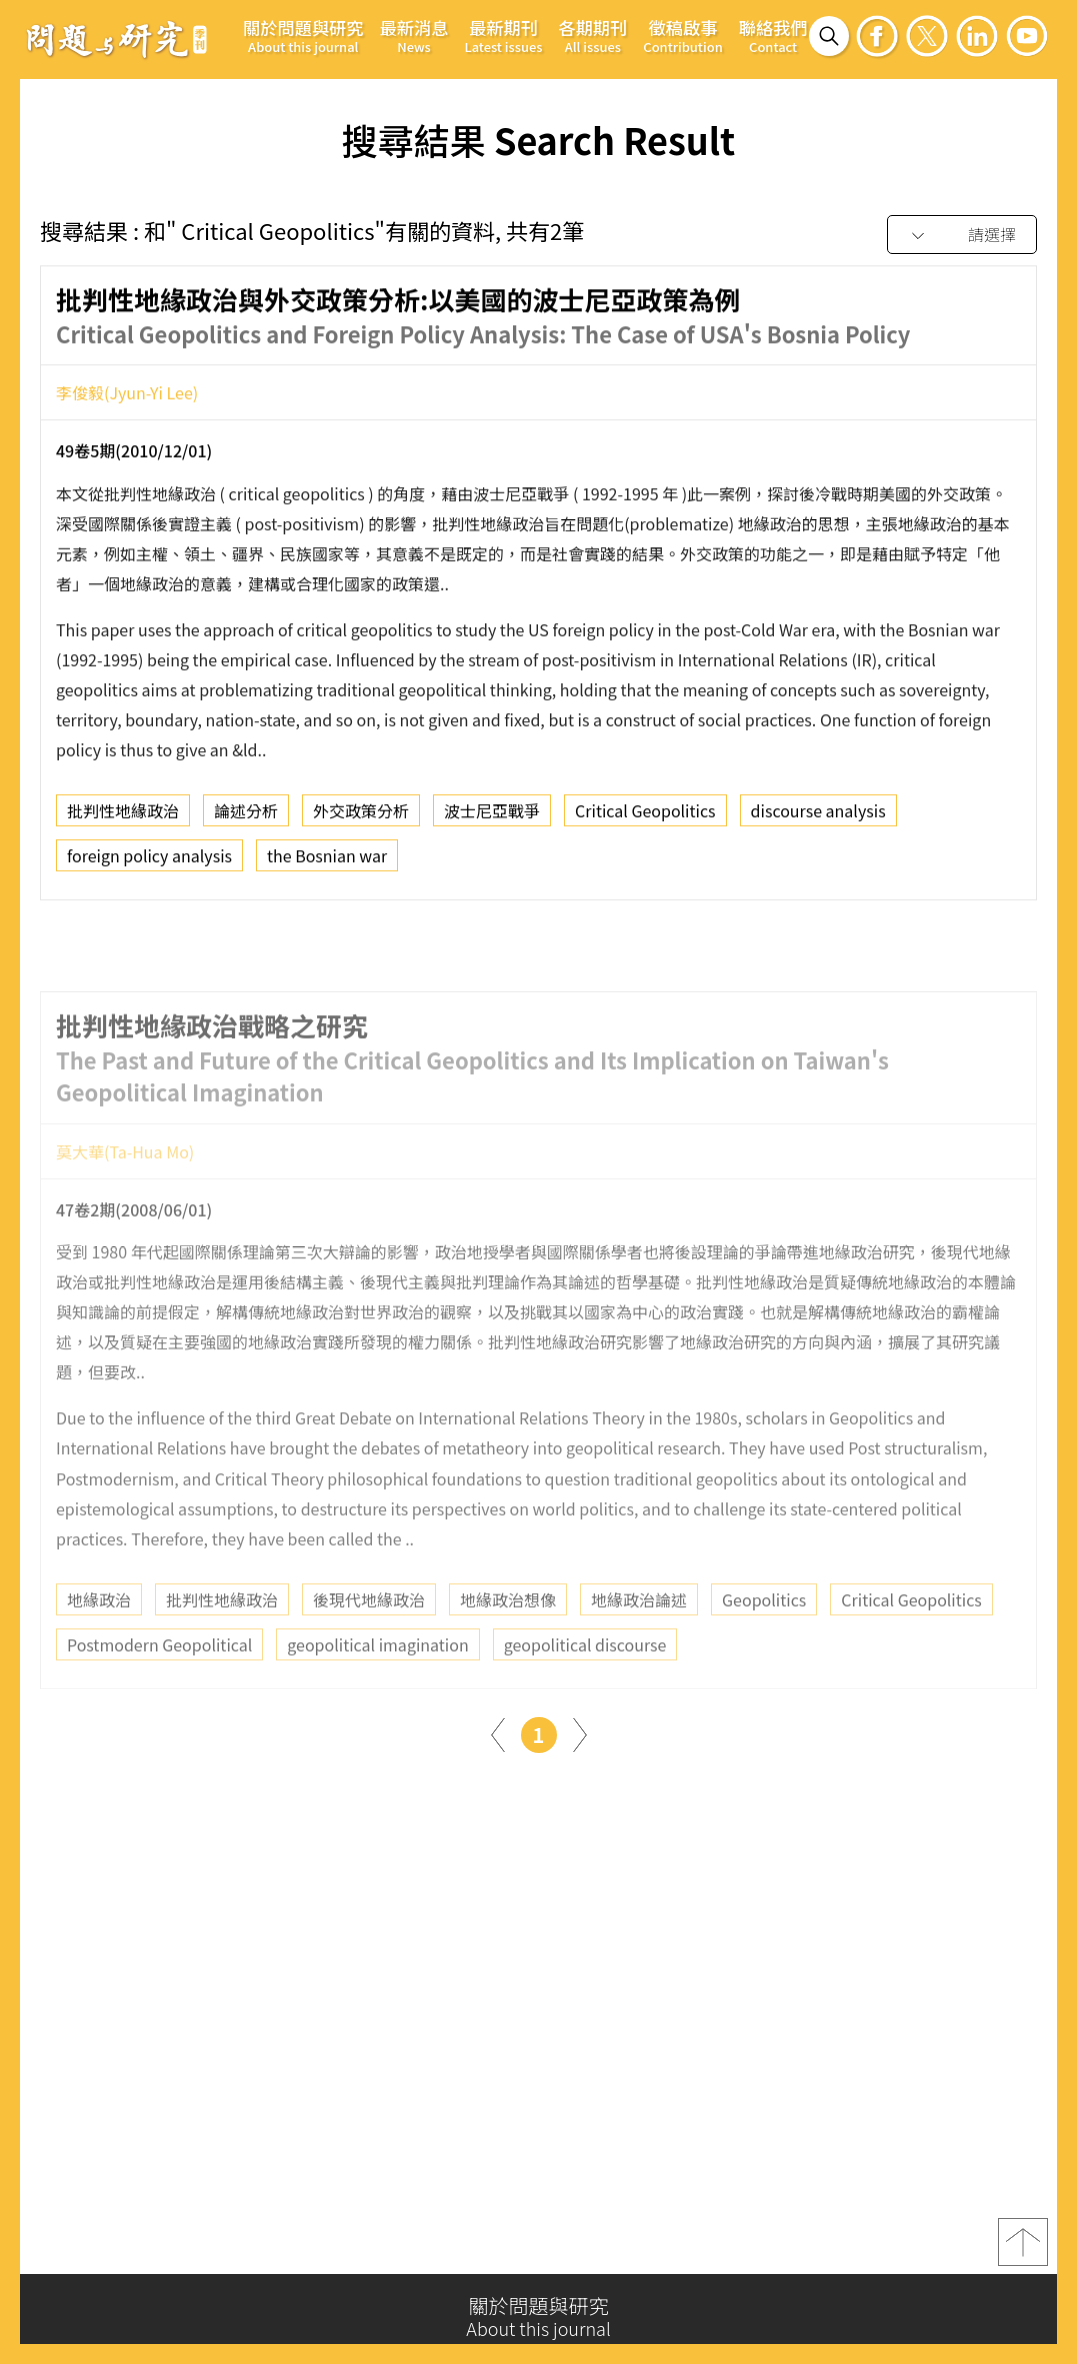  Describe the element at coordinates (773, 35) in the screenshot. I see `聯絡我們` at that location.